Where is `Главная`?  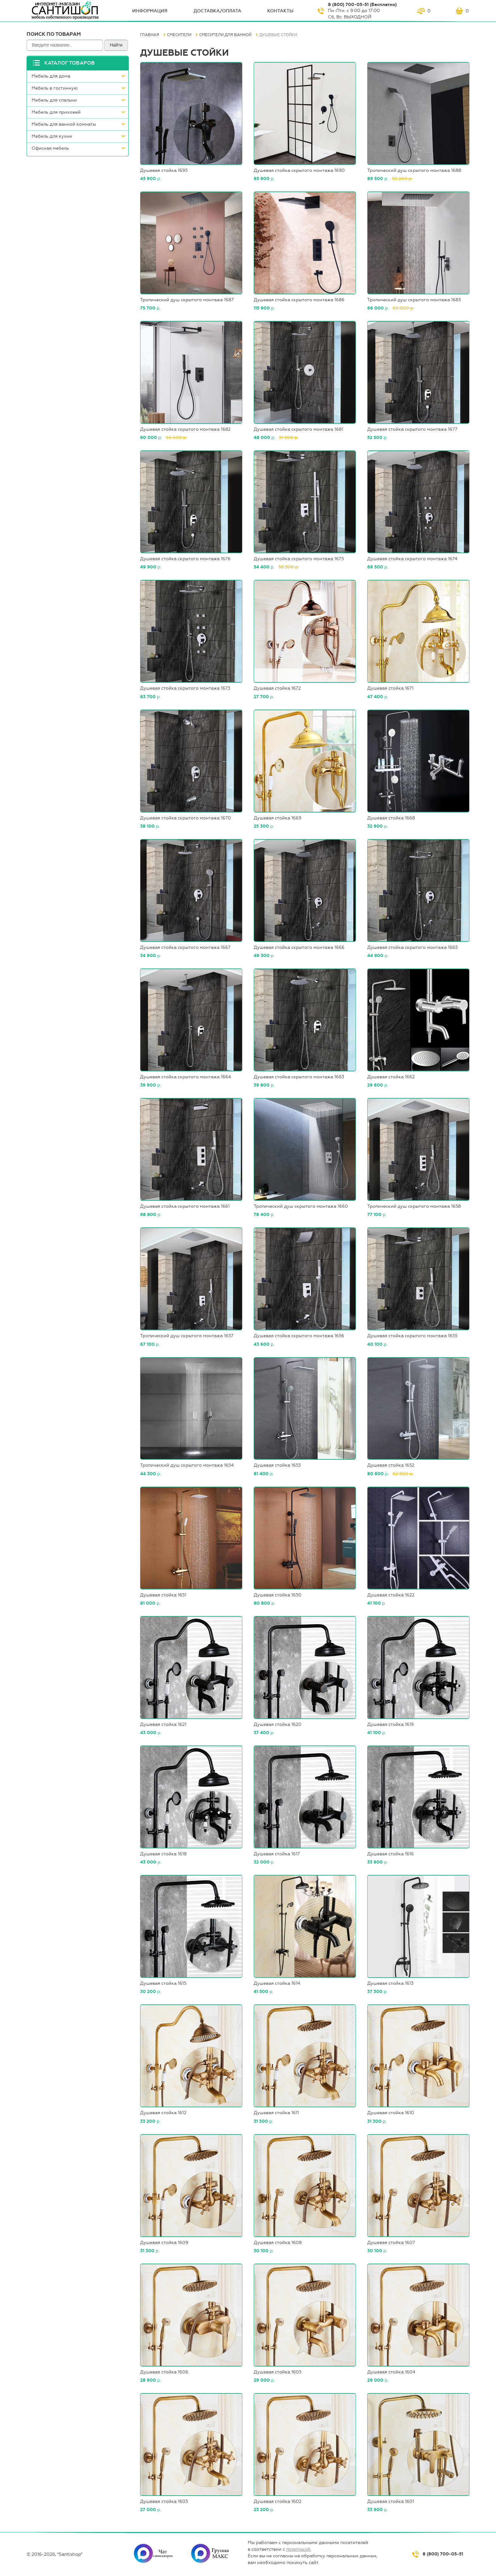
Главная is located at coordinates (149, 35).